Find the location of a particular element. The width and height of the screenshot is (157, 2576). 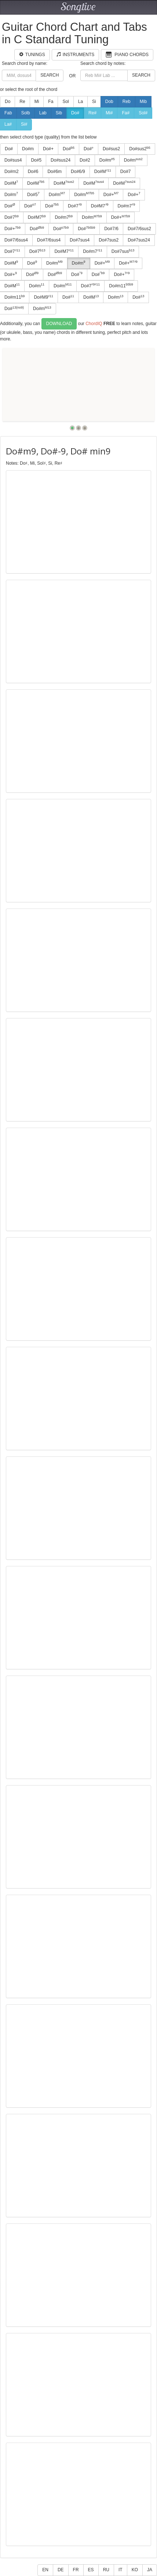

Do#7/6 is located at coordinates (111, 228).